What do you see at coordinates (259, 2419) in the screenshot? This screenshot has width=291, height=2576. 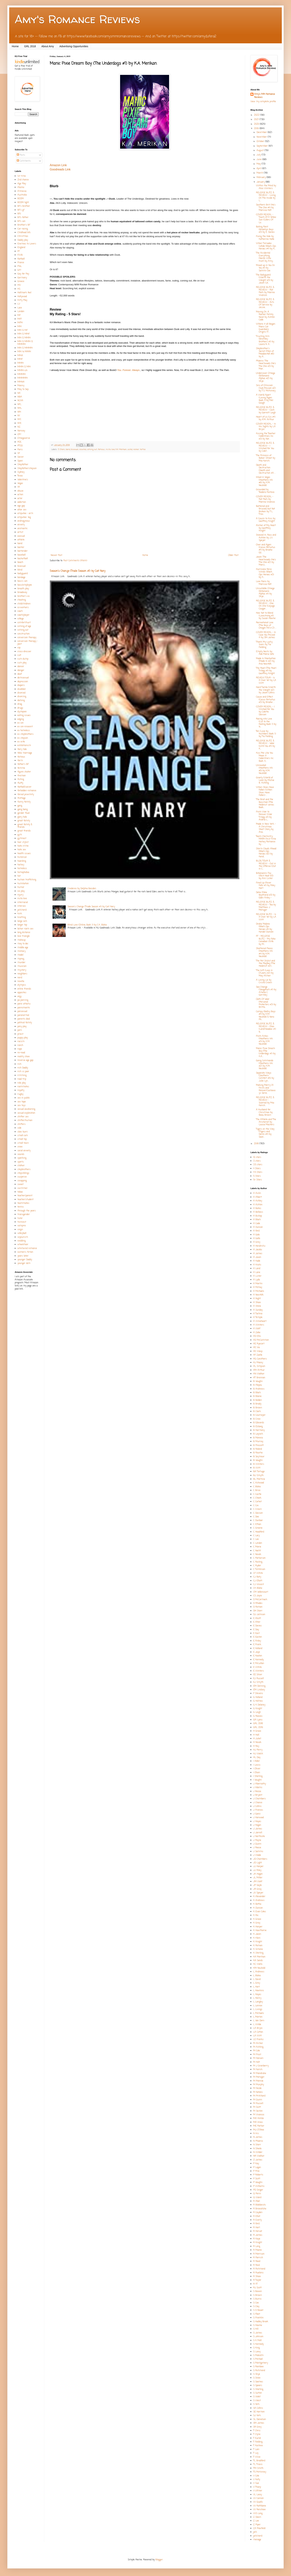 I see `SL Danielson` at bounding box center [259, 2419].